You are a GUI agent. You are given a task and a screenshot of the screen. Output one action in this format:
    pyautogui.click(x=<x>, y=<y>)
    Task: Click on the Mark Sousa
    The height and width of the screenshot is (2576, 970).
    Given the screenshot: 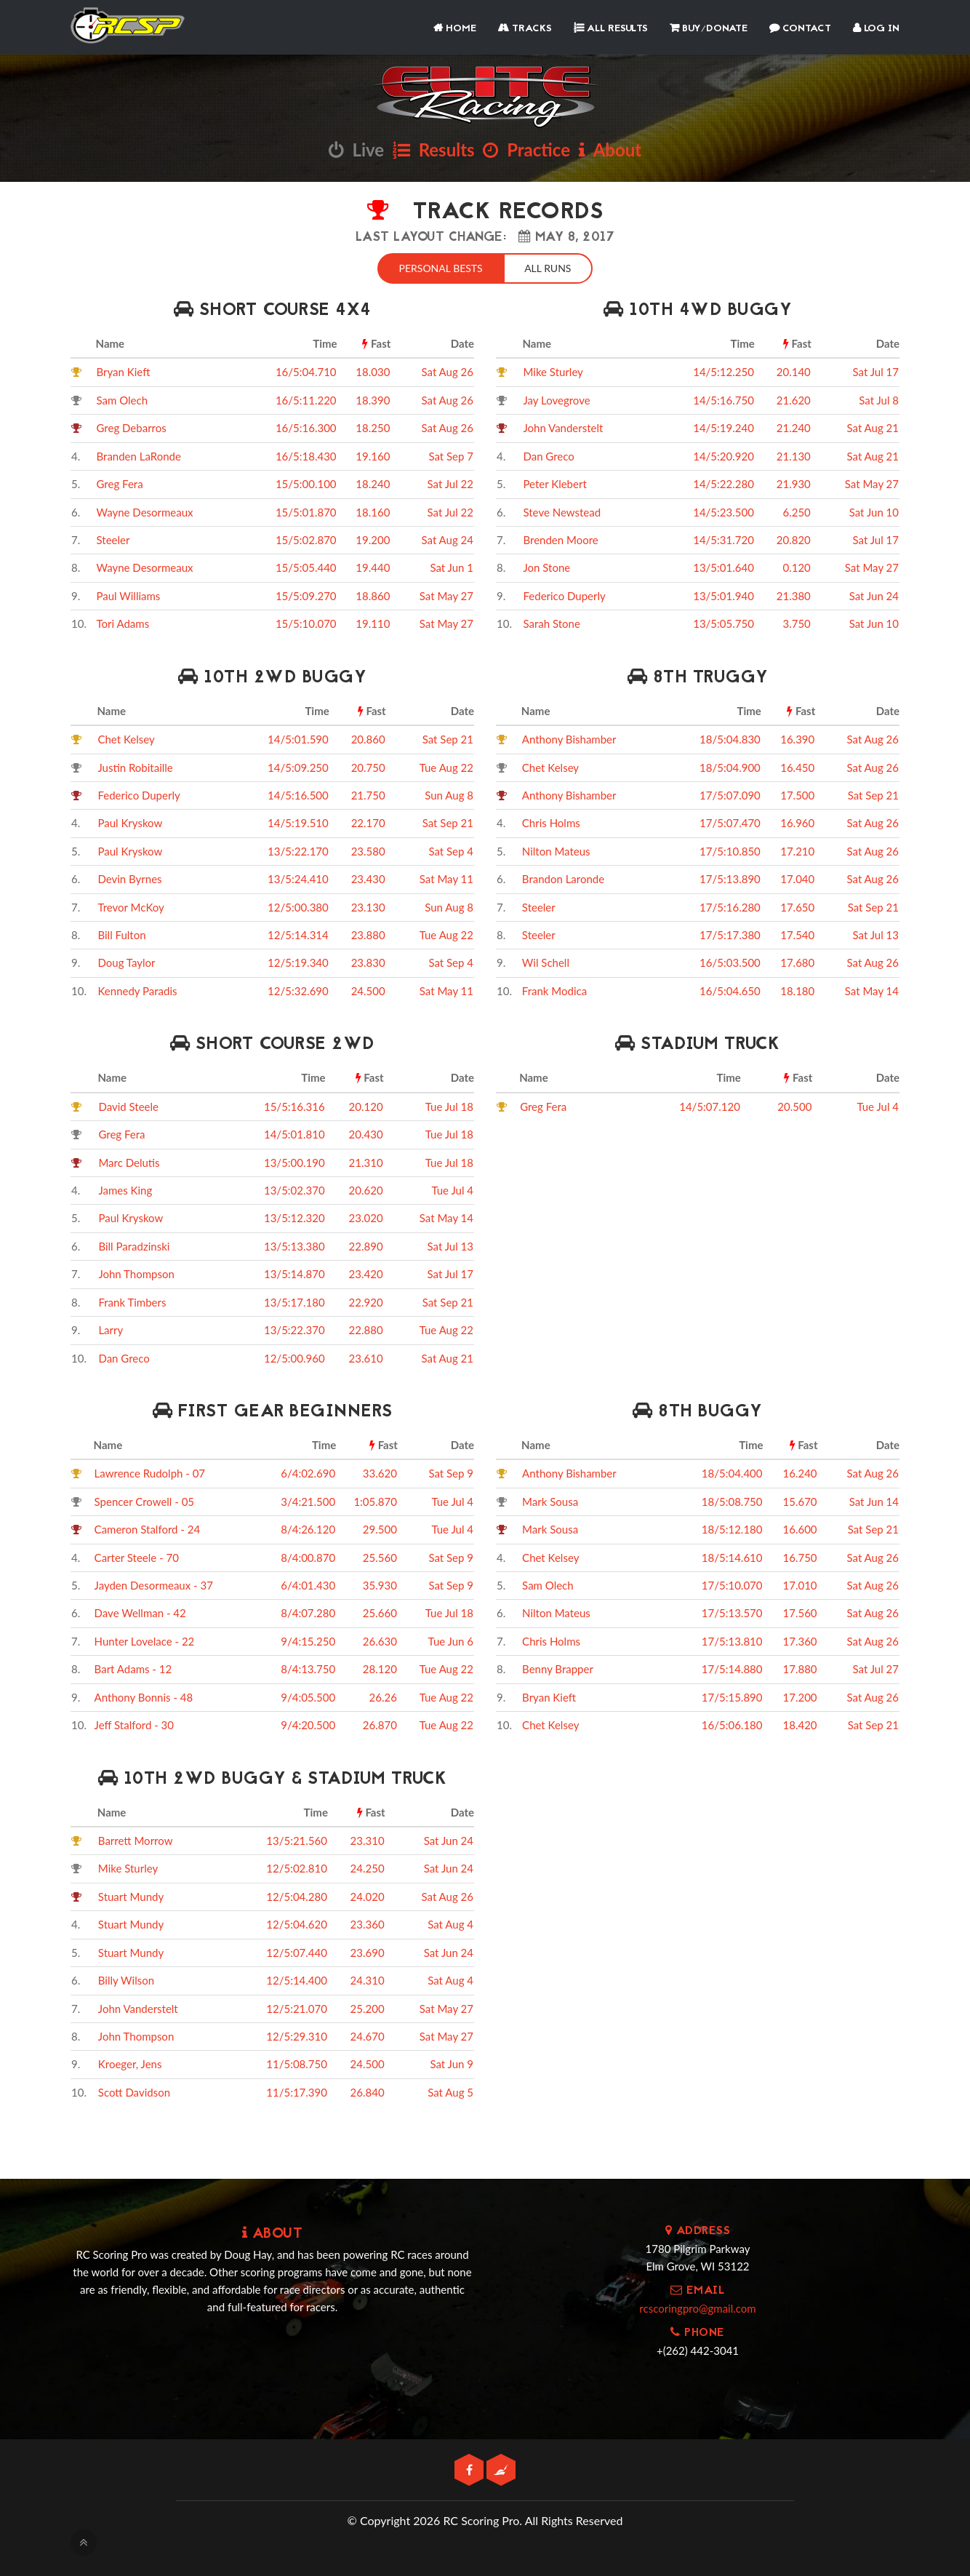 What is the action you would take?
    pyautogui.click(x=550, y=1500)
    